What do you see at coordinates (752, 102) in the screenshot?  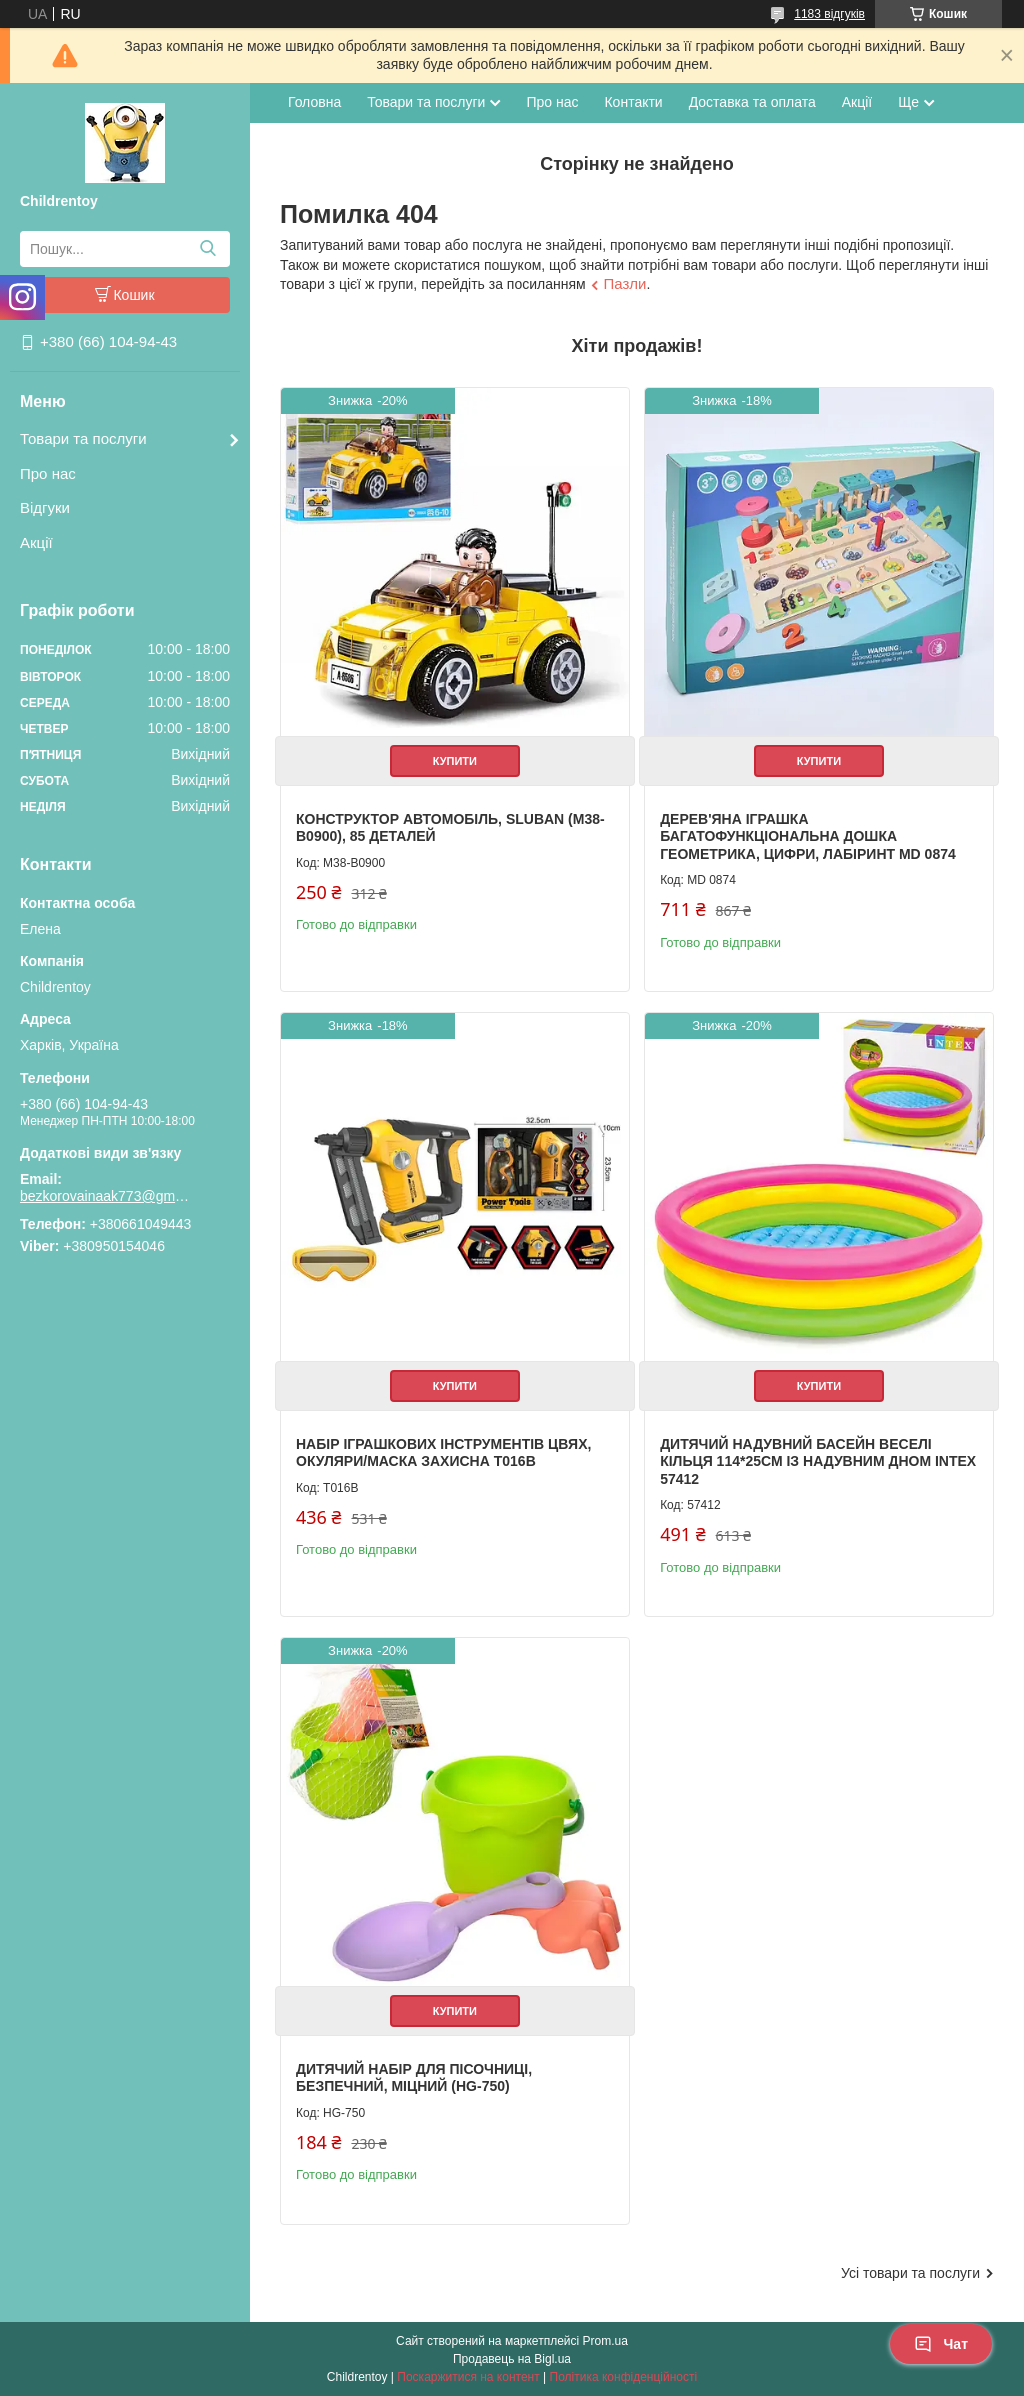 I see `Доставка та оплата` at bounding box center [752, 102].